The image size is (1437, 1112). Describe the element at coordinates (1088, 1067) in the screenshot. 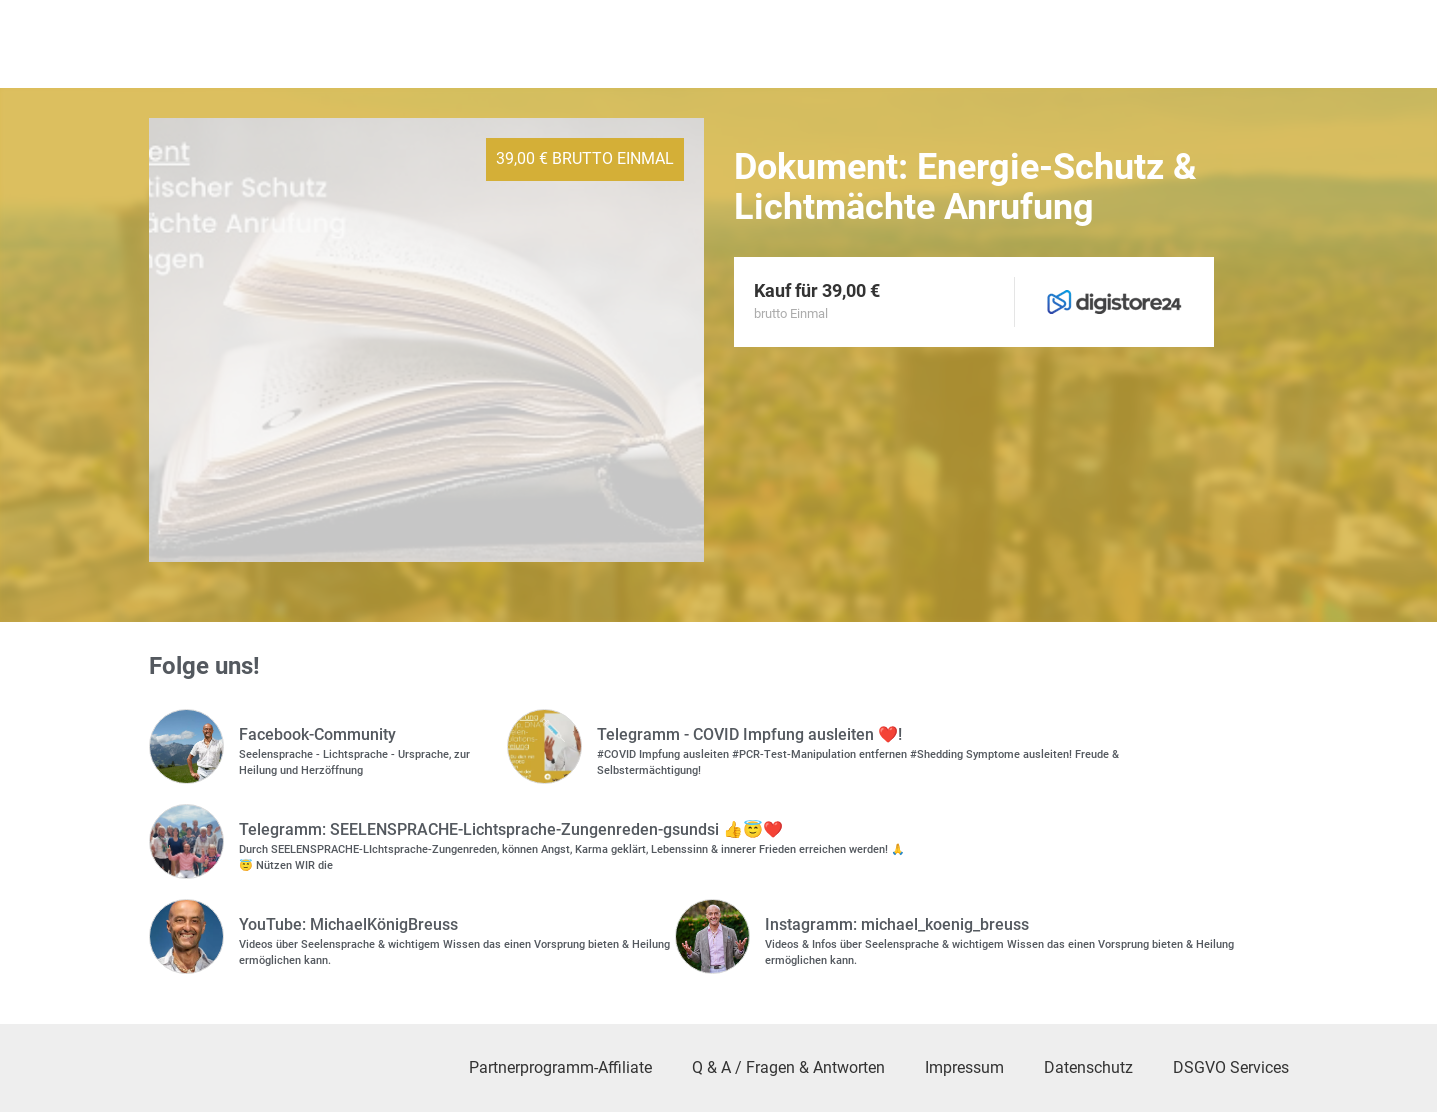

I see `Datenschutz` at that location.